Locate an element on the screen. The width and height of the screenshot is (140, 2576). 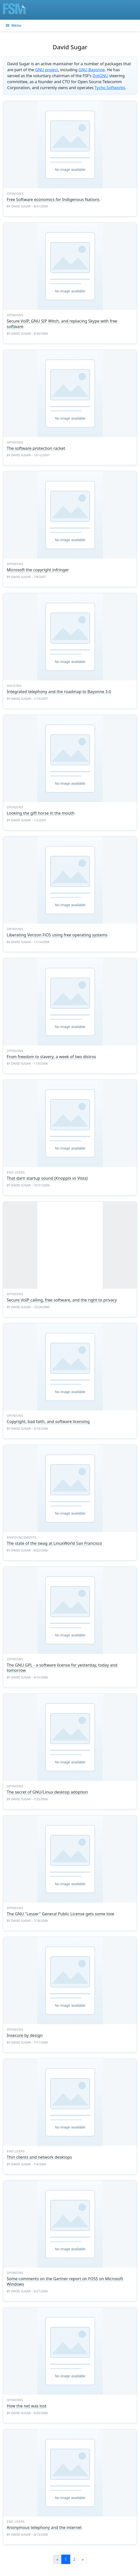
The state of the swag at LinuxWorld San Francisco is located at coordinates (54, 1543).